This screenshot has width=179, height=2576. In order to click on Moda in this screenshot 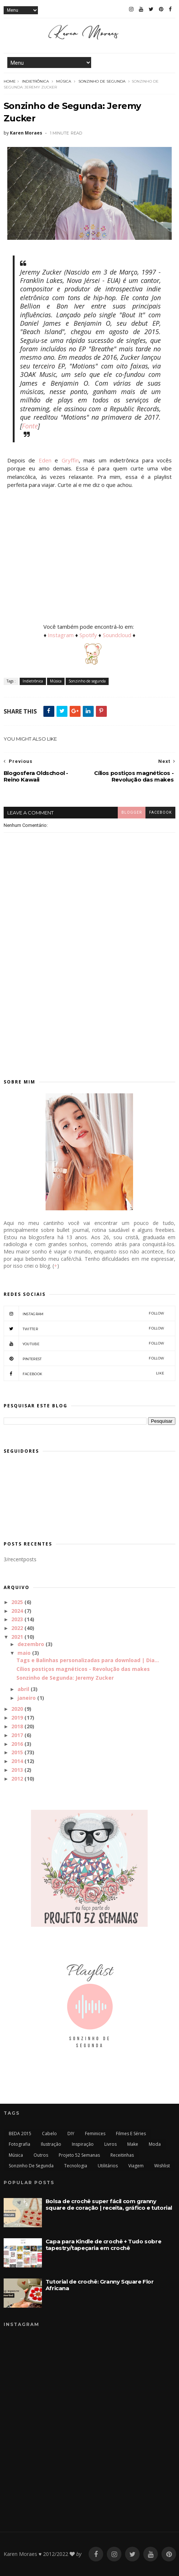, I will do `click(155, 2144)`.